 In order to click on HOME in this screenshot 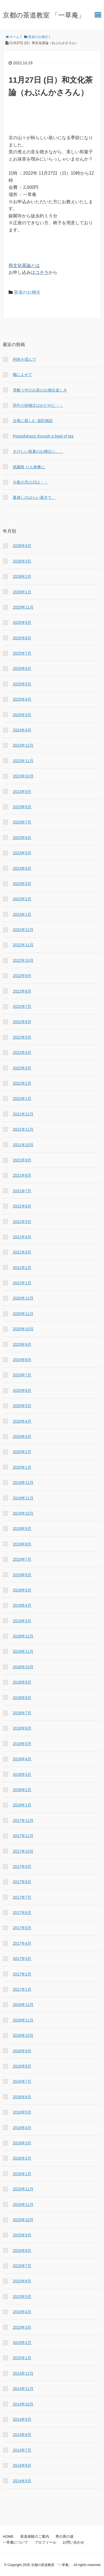, I will do `click(8, 2536)`.